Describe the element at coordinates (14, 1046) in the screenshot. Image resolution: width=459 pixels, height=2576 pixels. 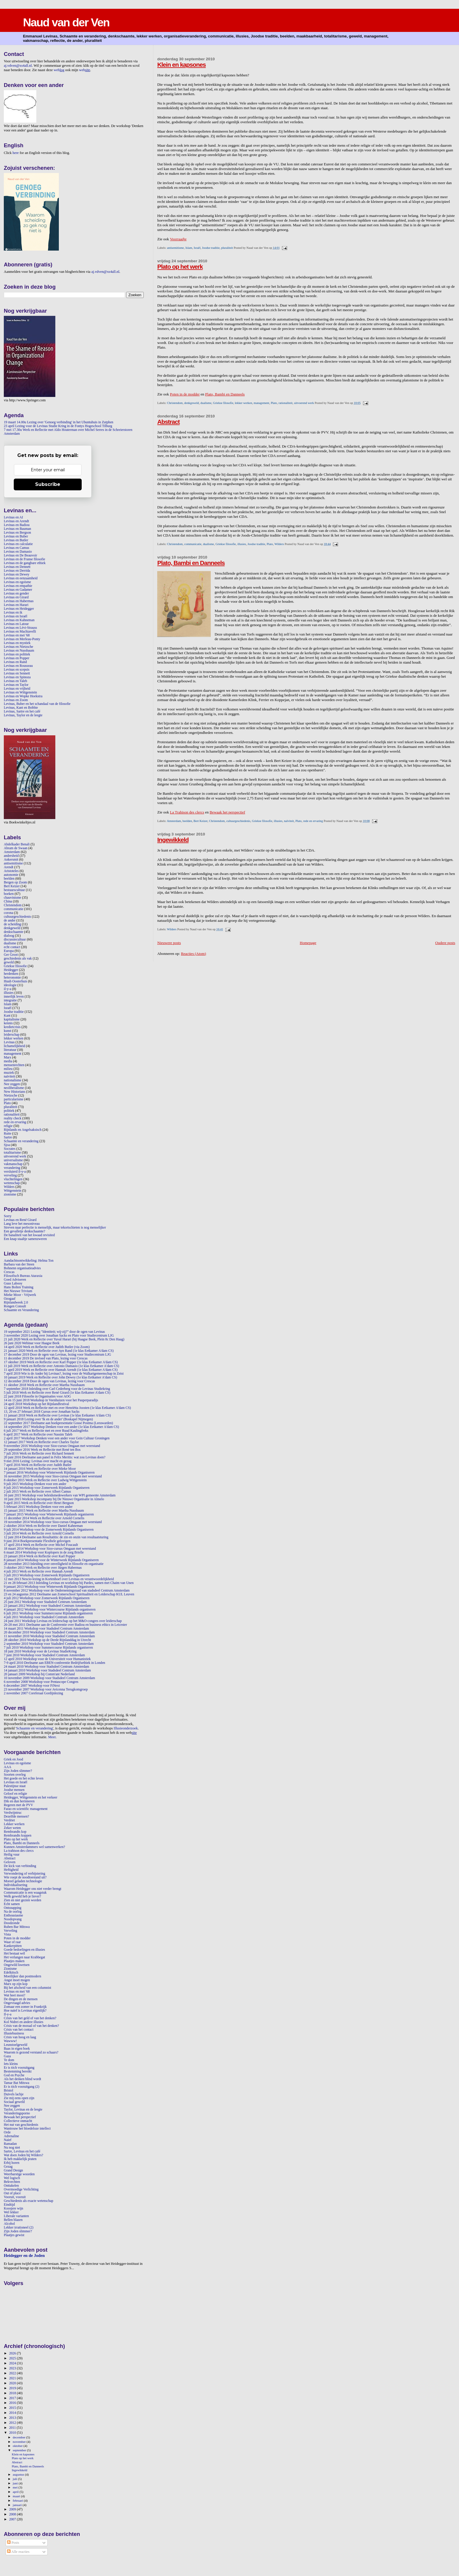
I see `lichamelijkheid` at that location.